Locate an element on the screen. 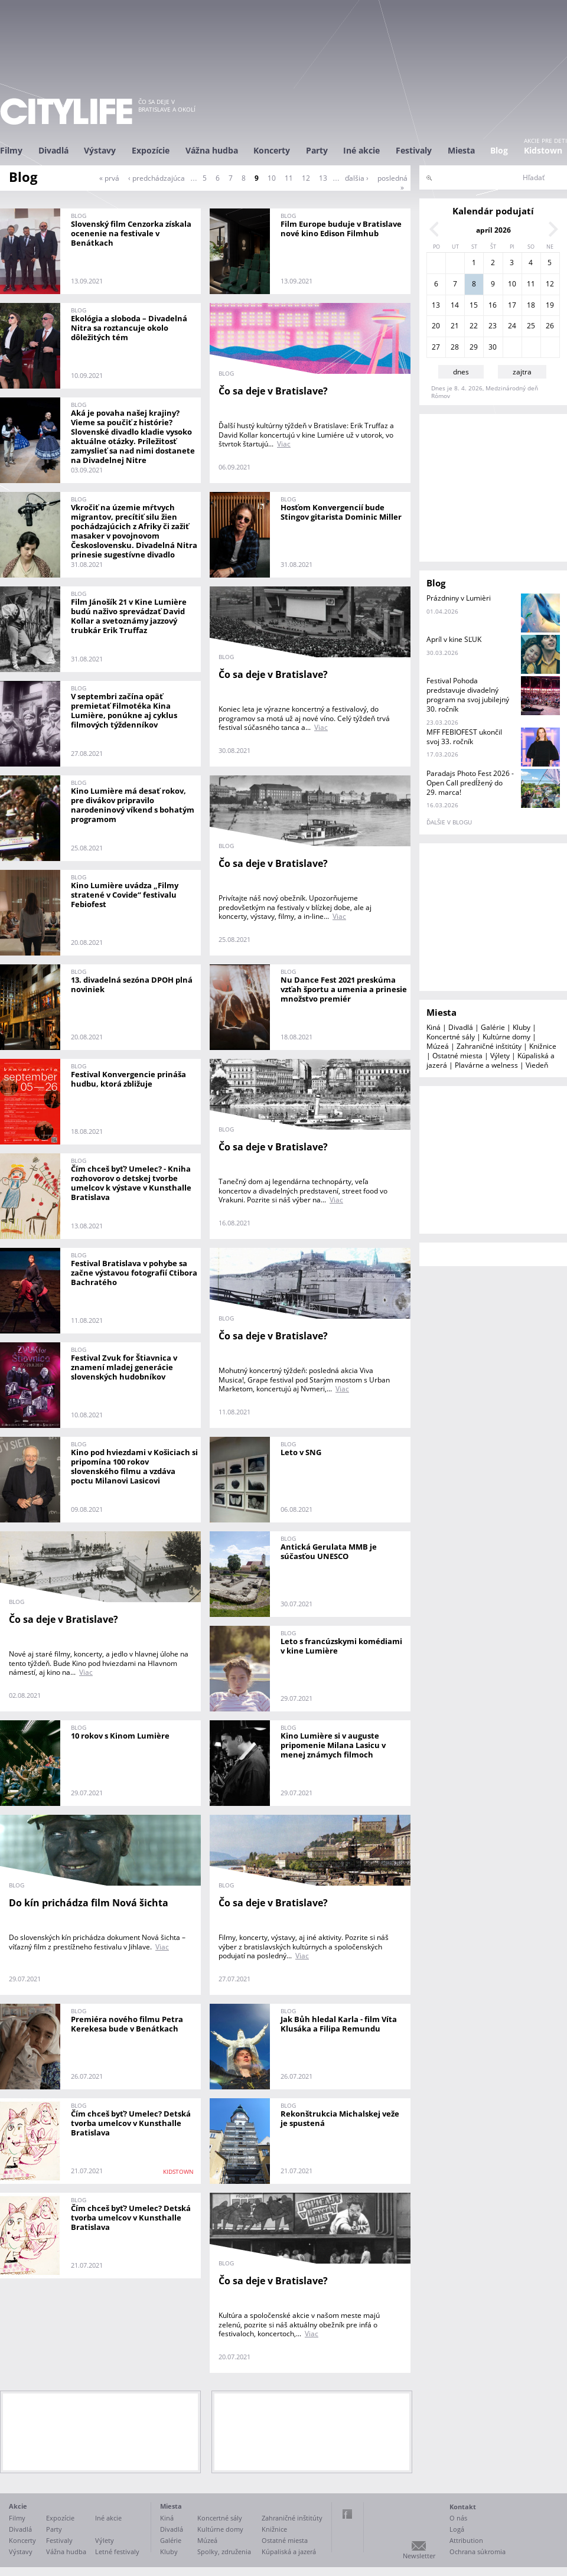 The width and height of the screenshot is (567, 2576). 25 is located at coordinates (531, 326).